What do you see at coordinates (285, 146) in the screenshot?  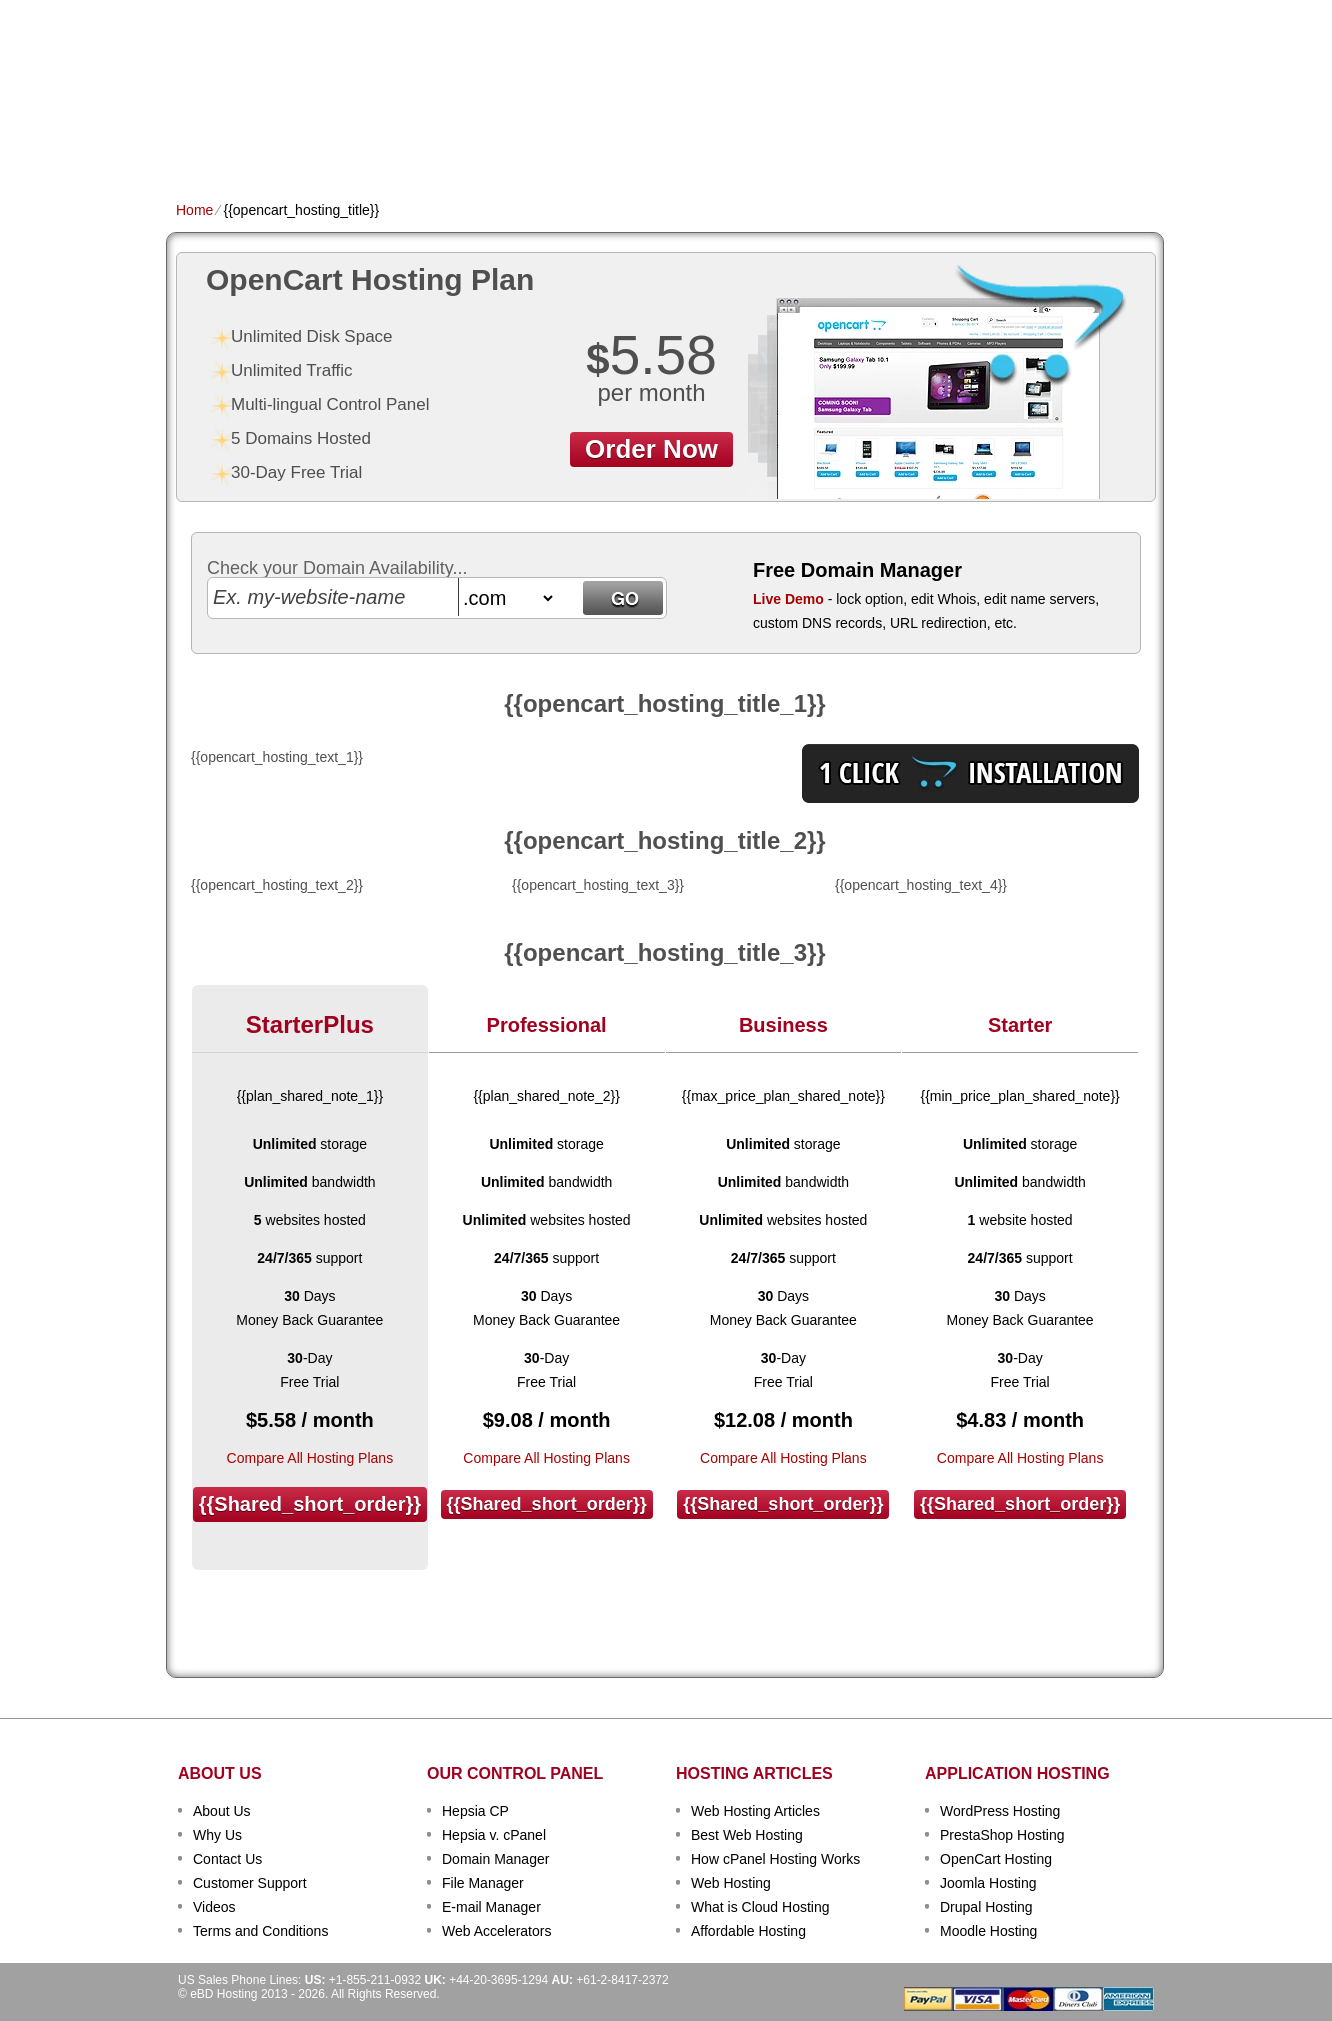 I see `Shared Plans` at bounding box center [285, 146].